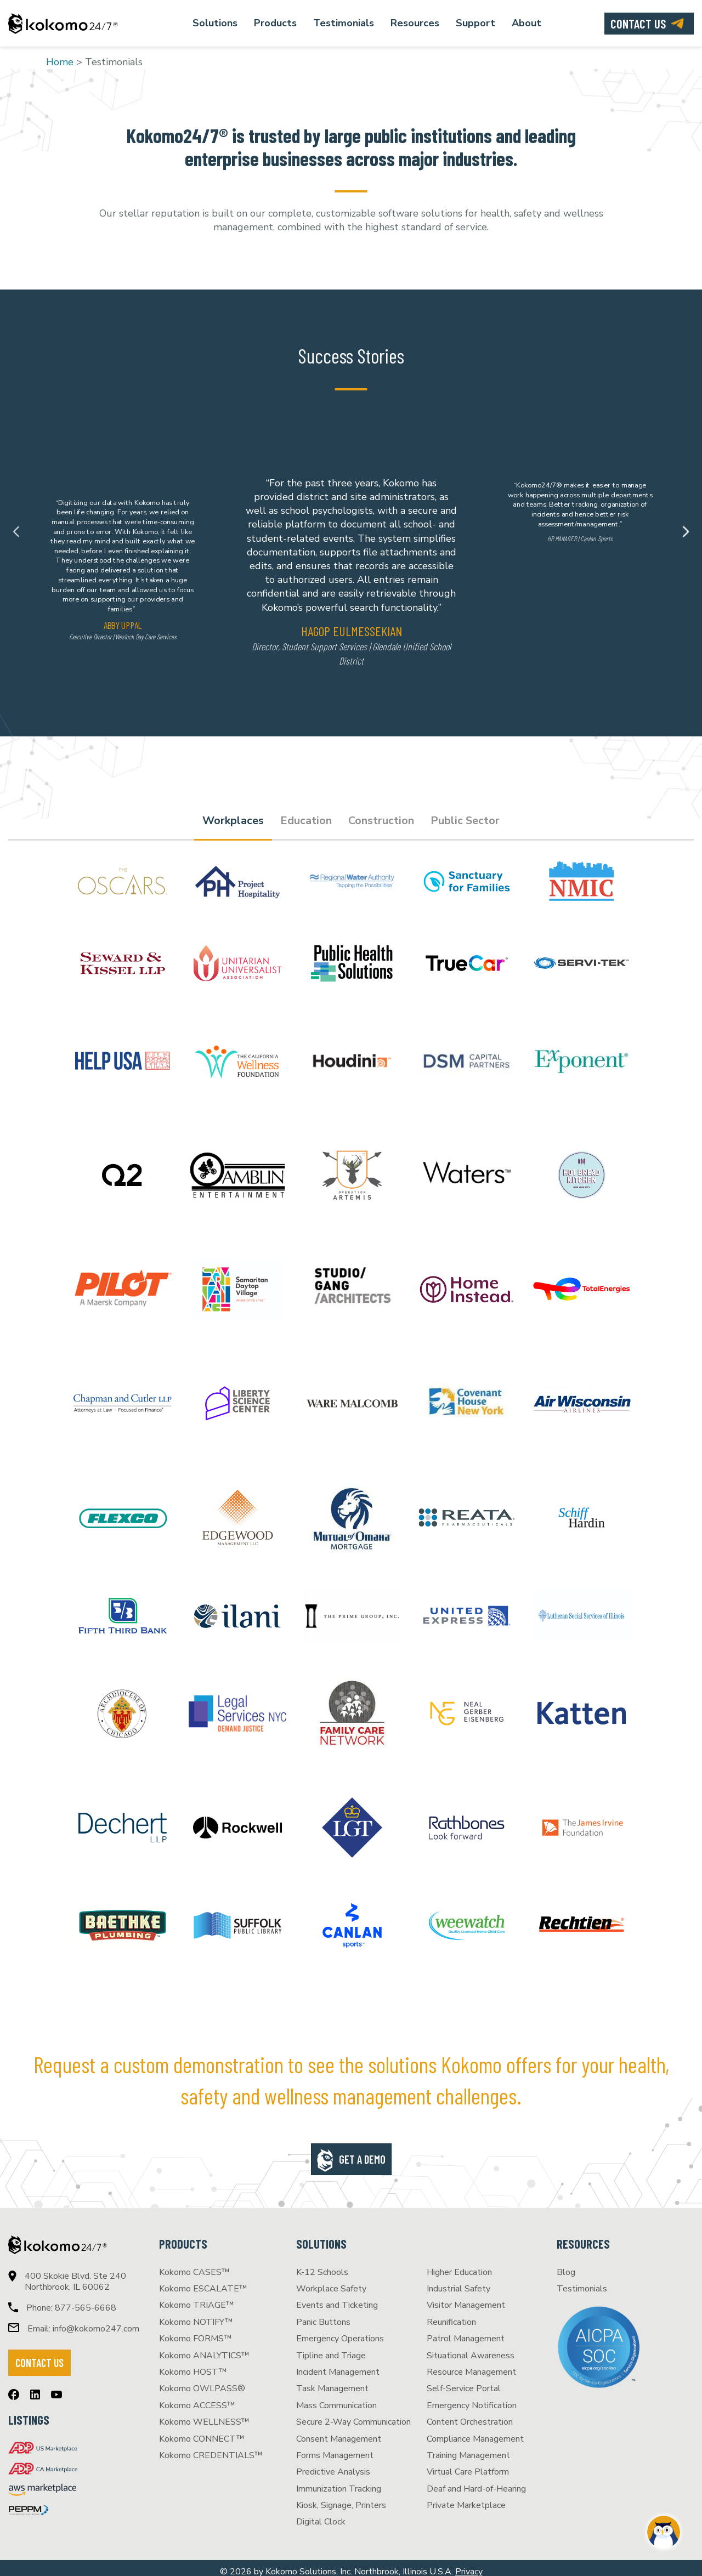 The image size is (702, 2576). I want to click on Kokomo CREDENTIALS™, so click(211, 2448).